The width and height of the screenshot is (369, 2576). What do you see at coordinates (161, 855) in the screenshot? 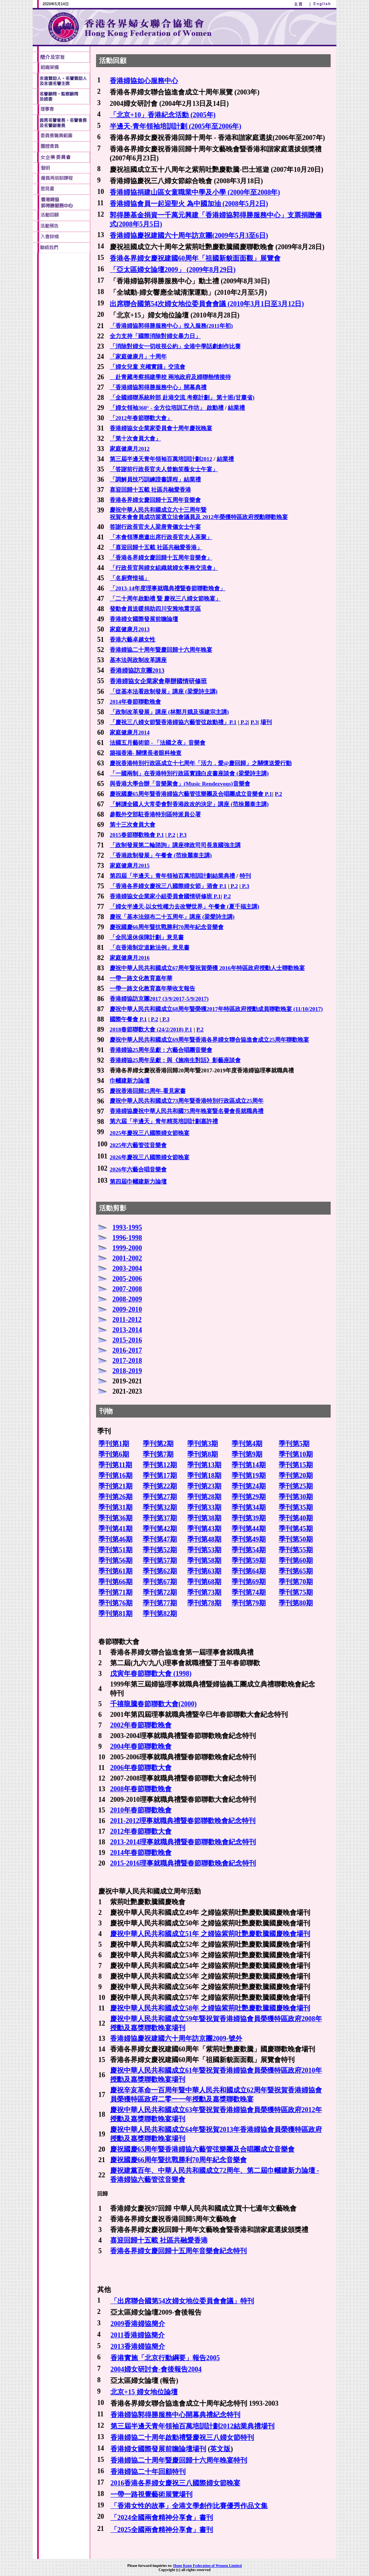
I see `「香港政制發展」午餐會 (范徐麗泰主講)` at bounding box center [161, 855].